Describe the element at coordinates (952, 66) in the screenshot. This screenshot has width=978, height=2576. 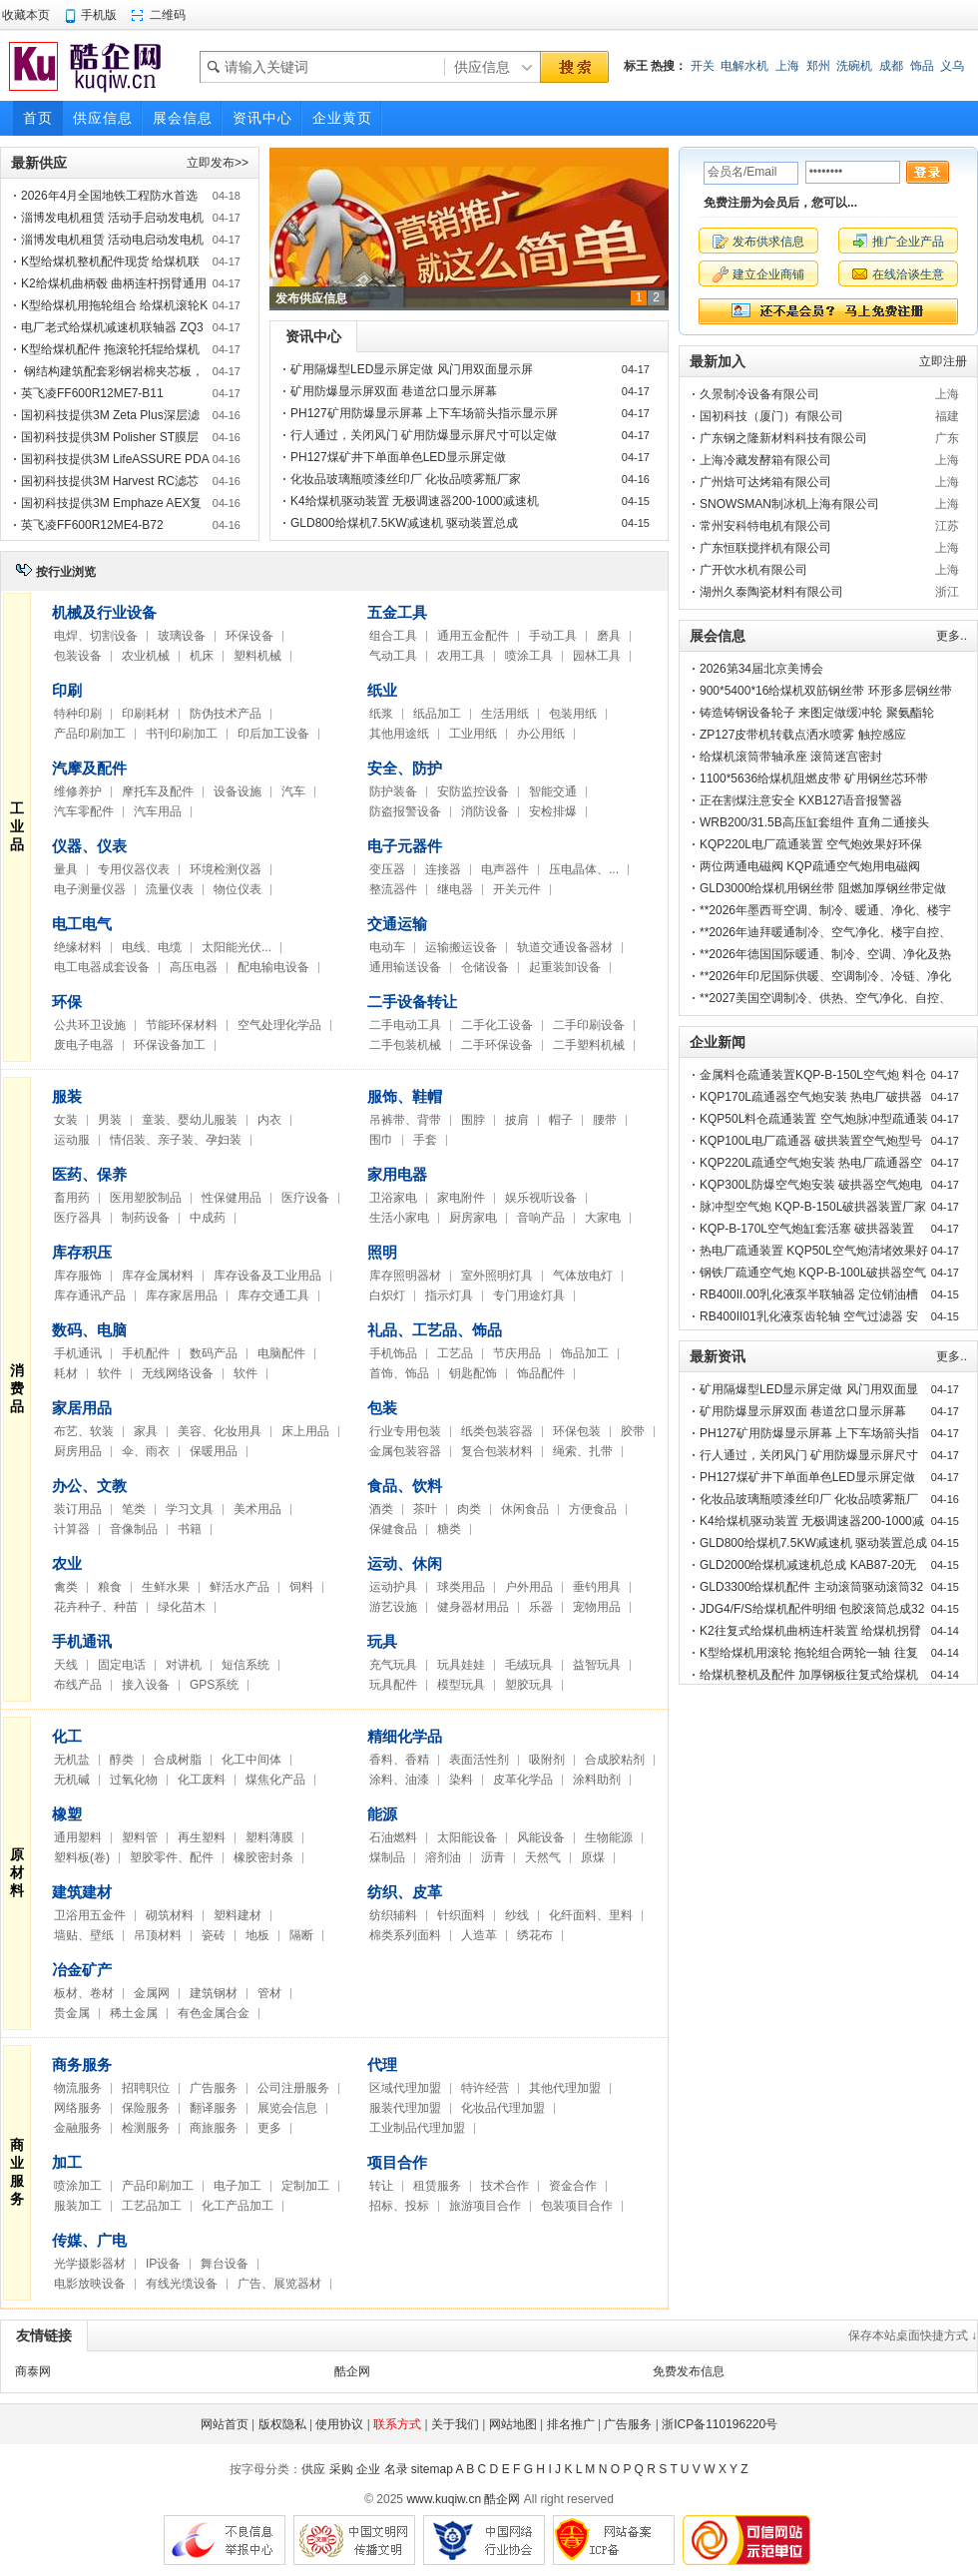
I see `义乌` at that location.